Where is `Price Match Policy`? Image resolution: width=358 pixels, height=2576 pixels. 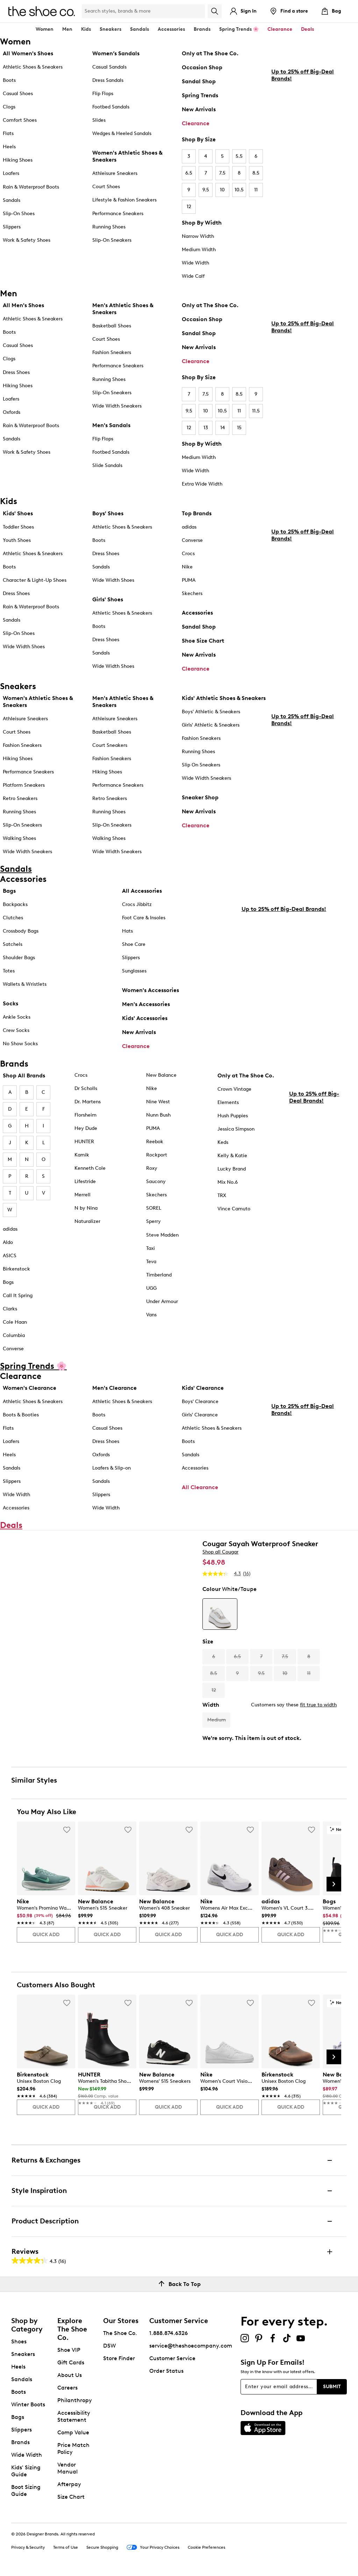
Price Match Policy is located at coordinates (73, 2448).